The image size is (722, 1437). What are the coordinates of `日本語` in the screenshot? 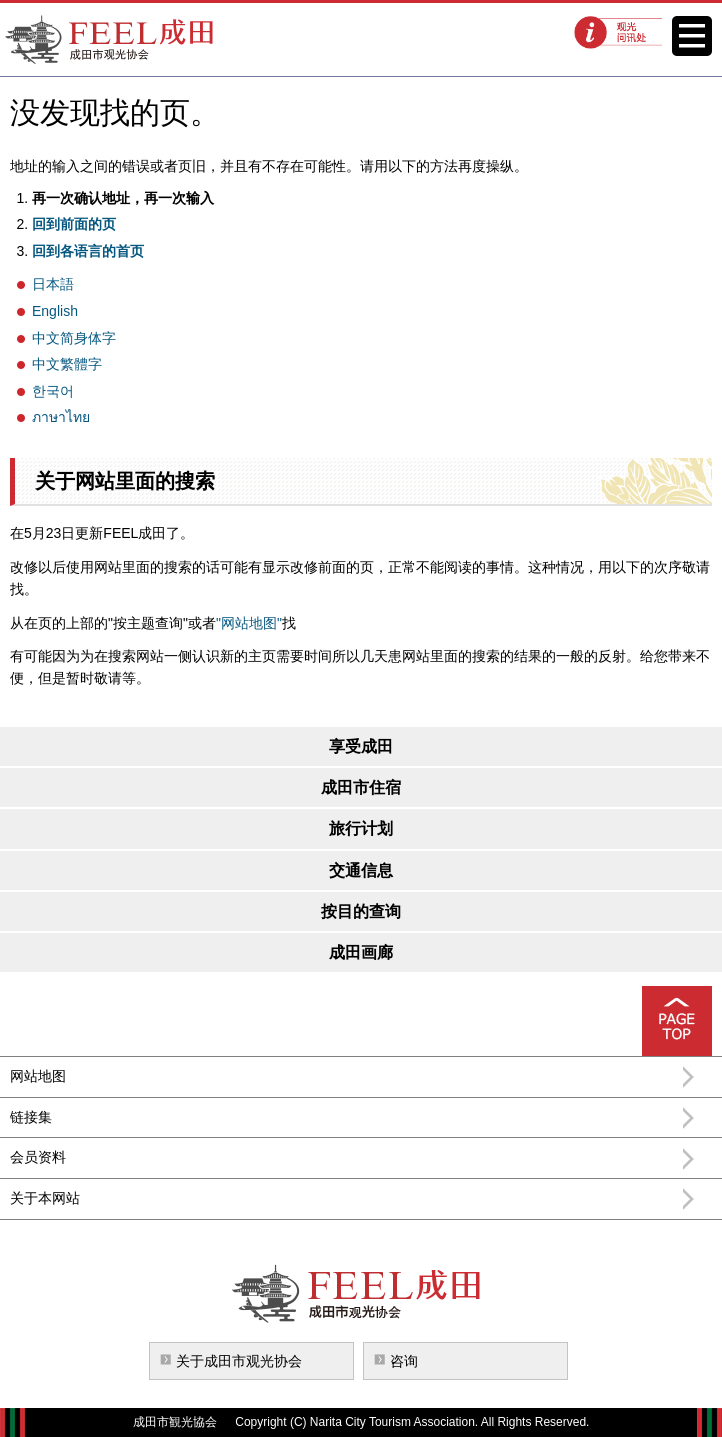 It's located at (53, 284).